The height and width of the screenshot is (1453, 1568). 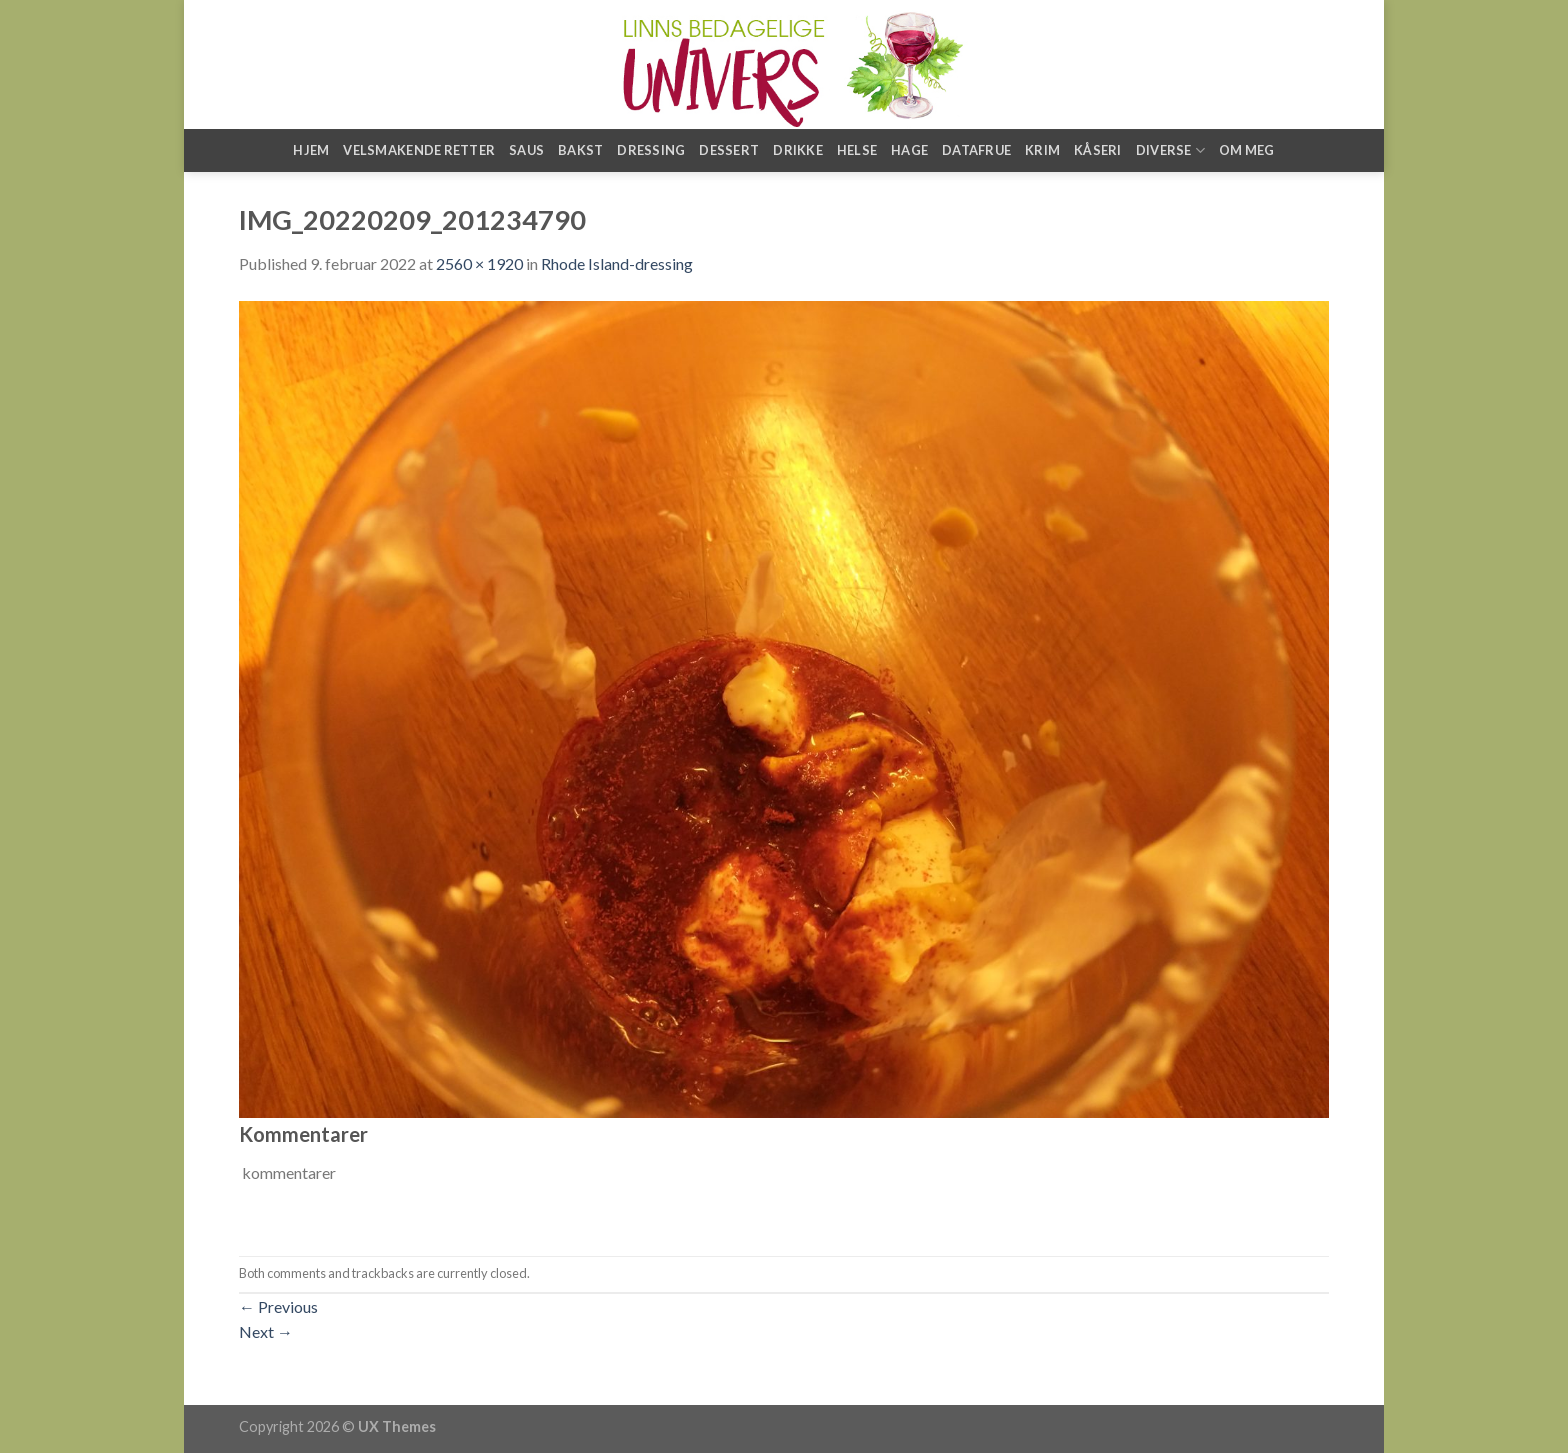 What do you see at coordinates (419, 150) in the screenshot?
I see `Velsmakende retter` at bounding box center [419, 150].